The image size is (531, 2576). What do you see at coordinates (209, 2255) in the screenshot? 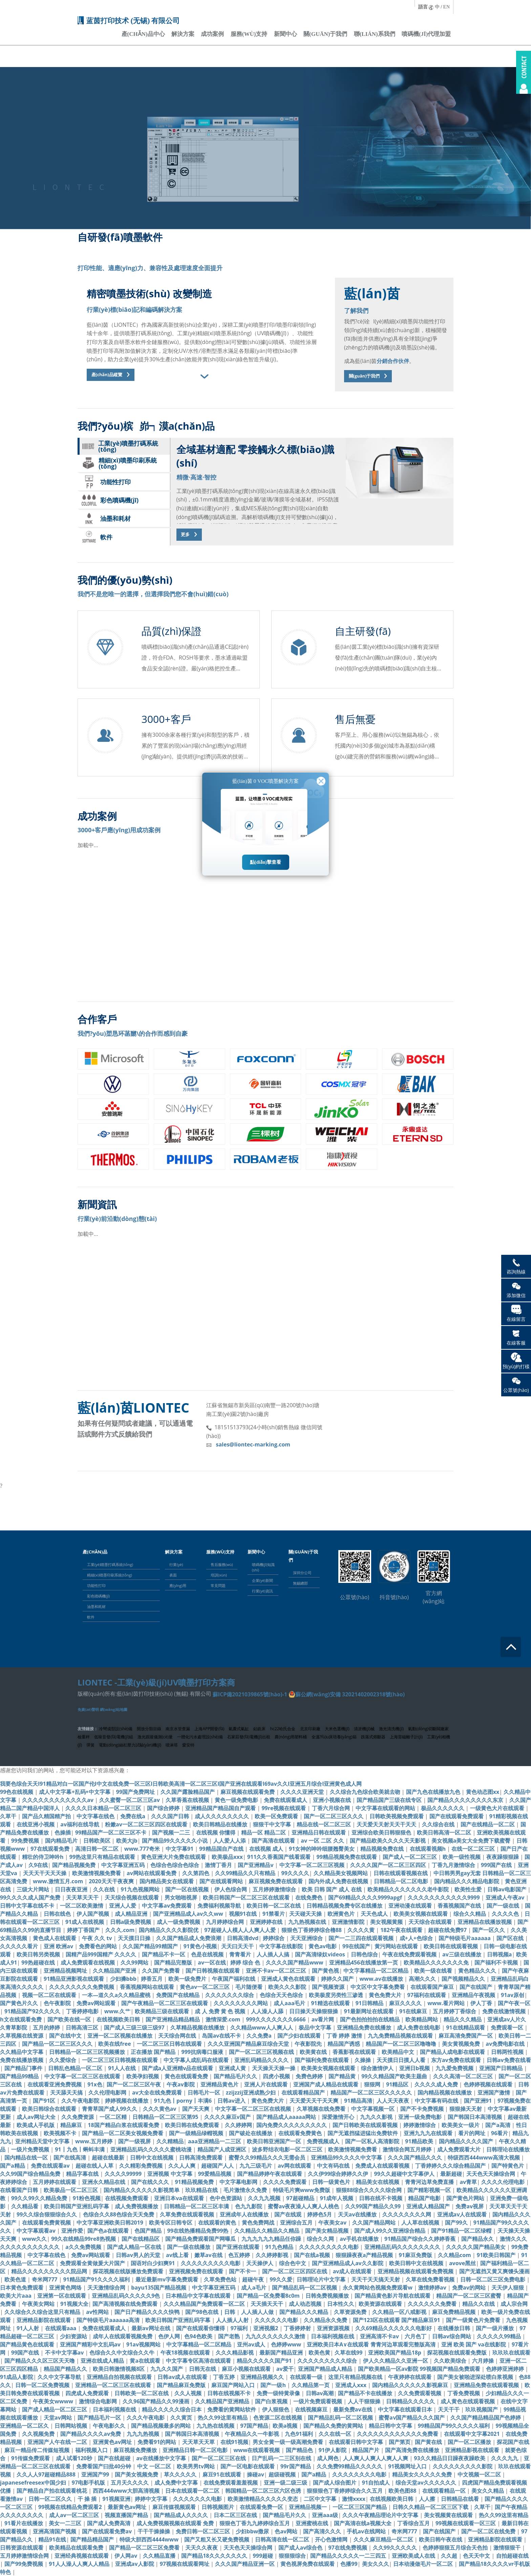
I see `嫩草av在线` at bounding box center [209, 2255].